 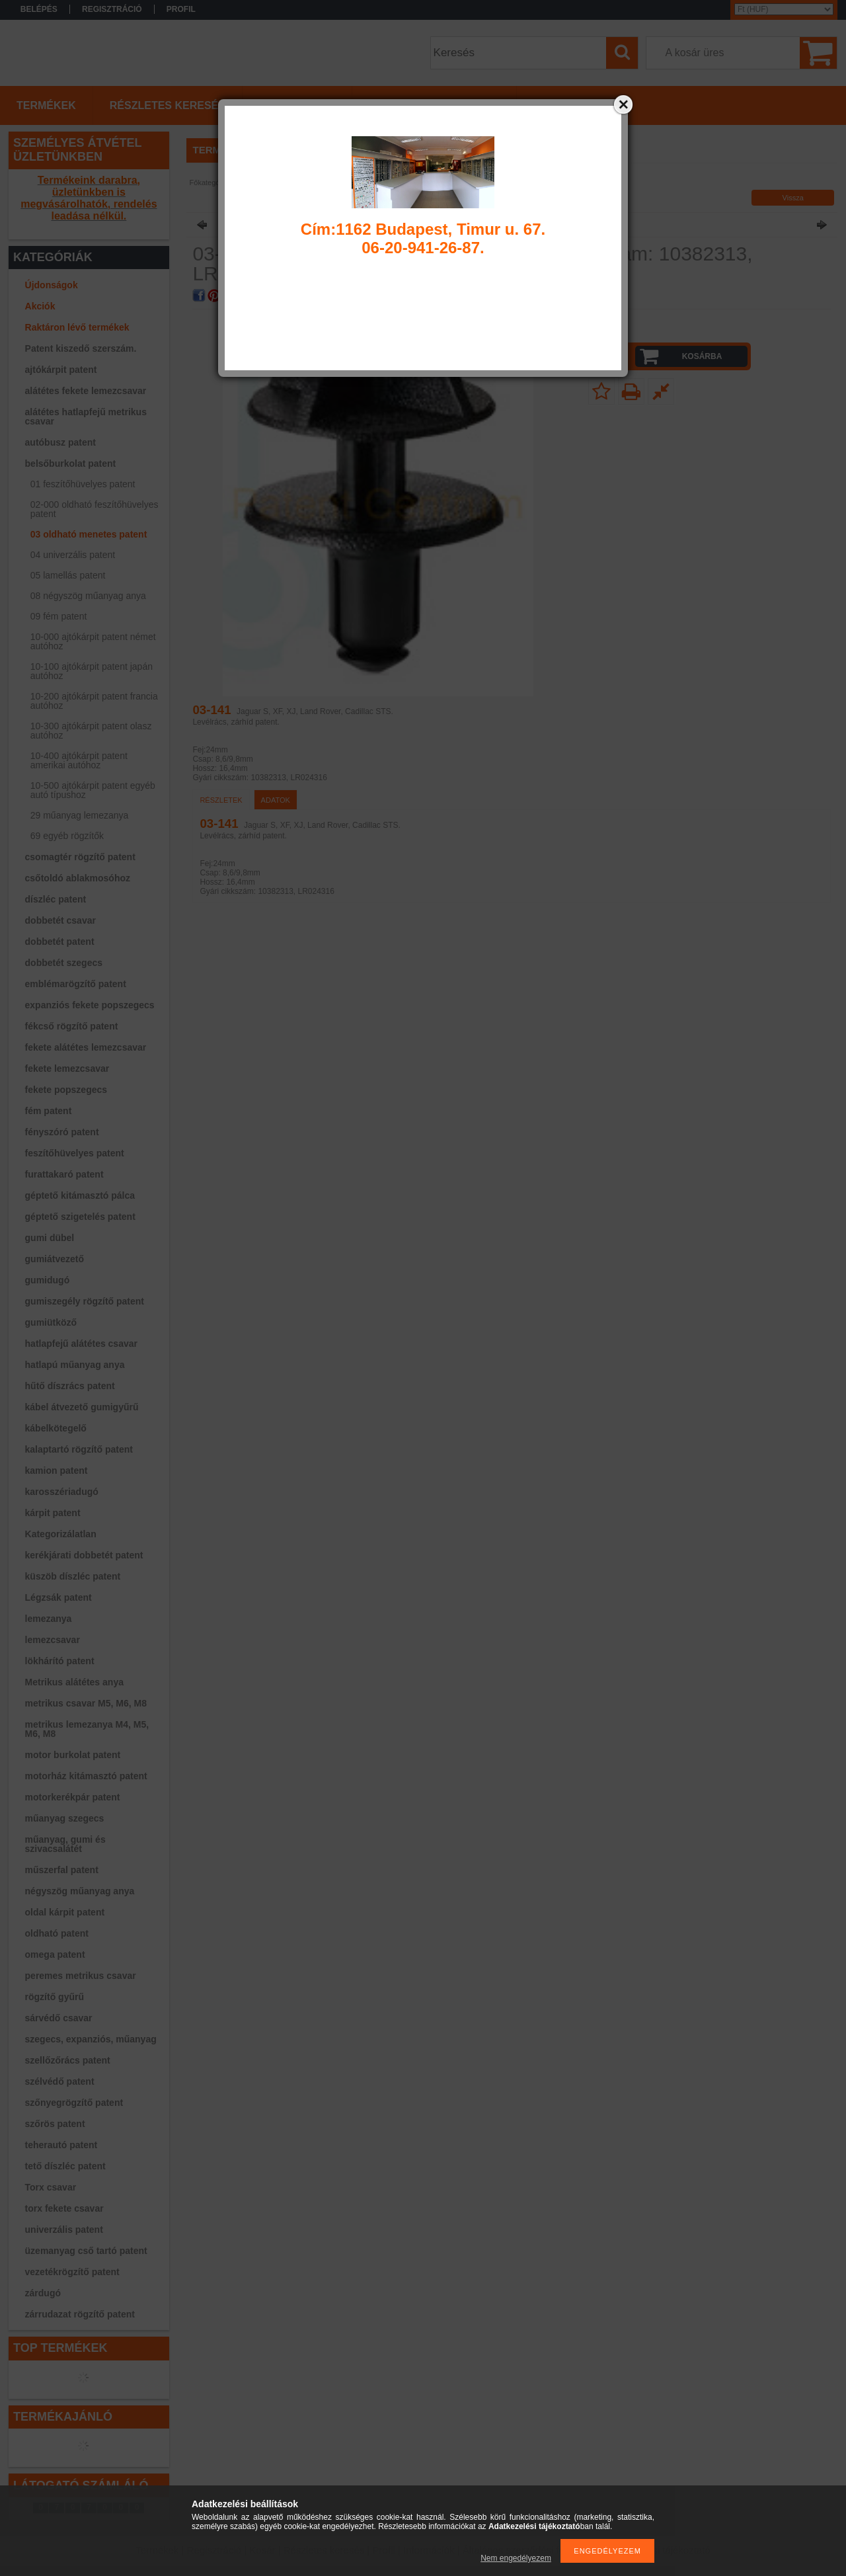 What do you see at coordinates (64, 1818) in the screenshot?
I see `műanyag szegecs` at bounding box center [64, 1818].